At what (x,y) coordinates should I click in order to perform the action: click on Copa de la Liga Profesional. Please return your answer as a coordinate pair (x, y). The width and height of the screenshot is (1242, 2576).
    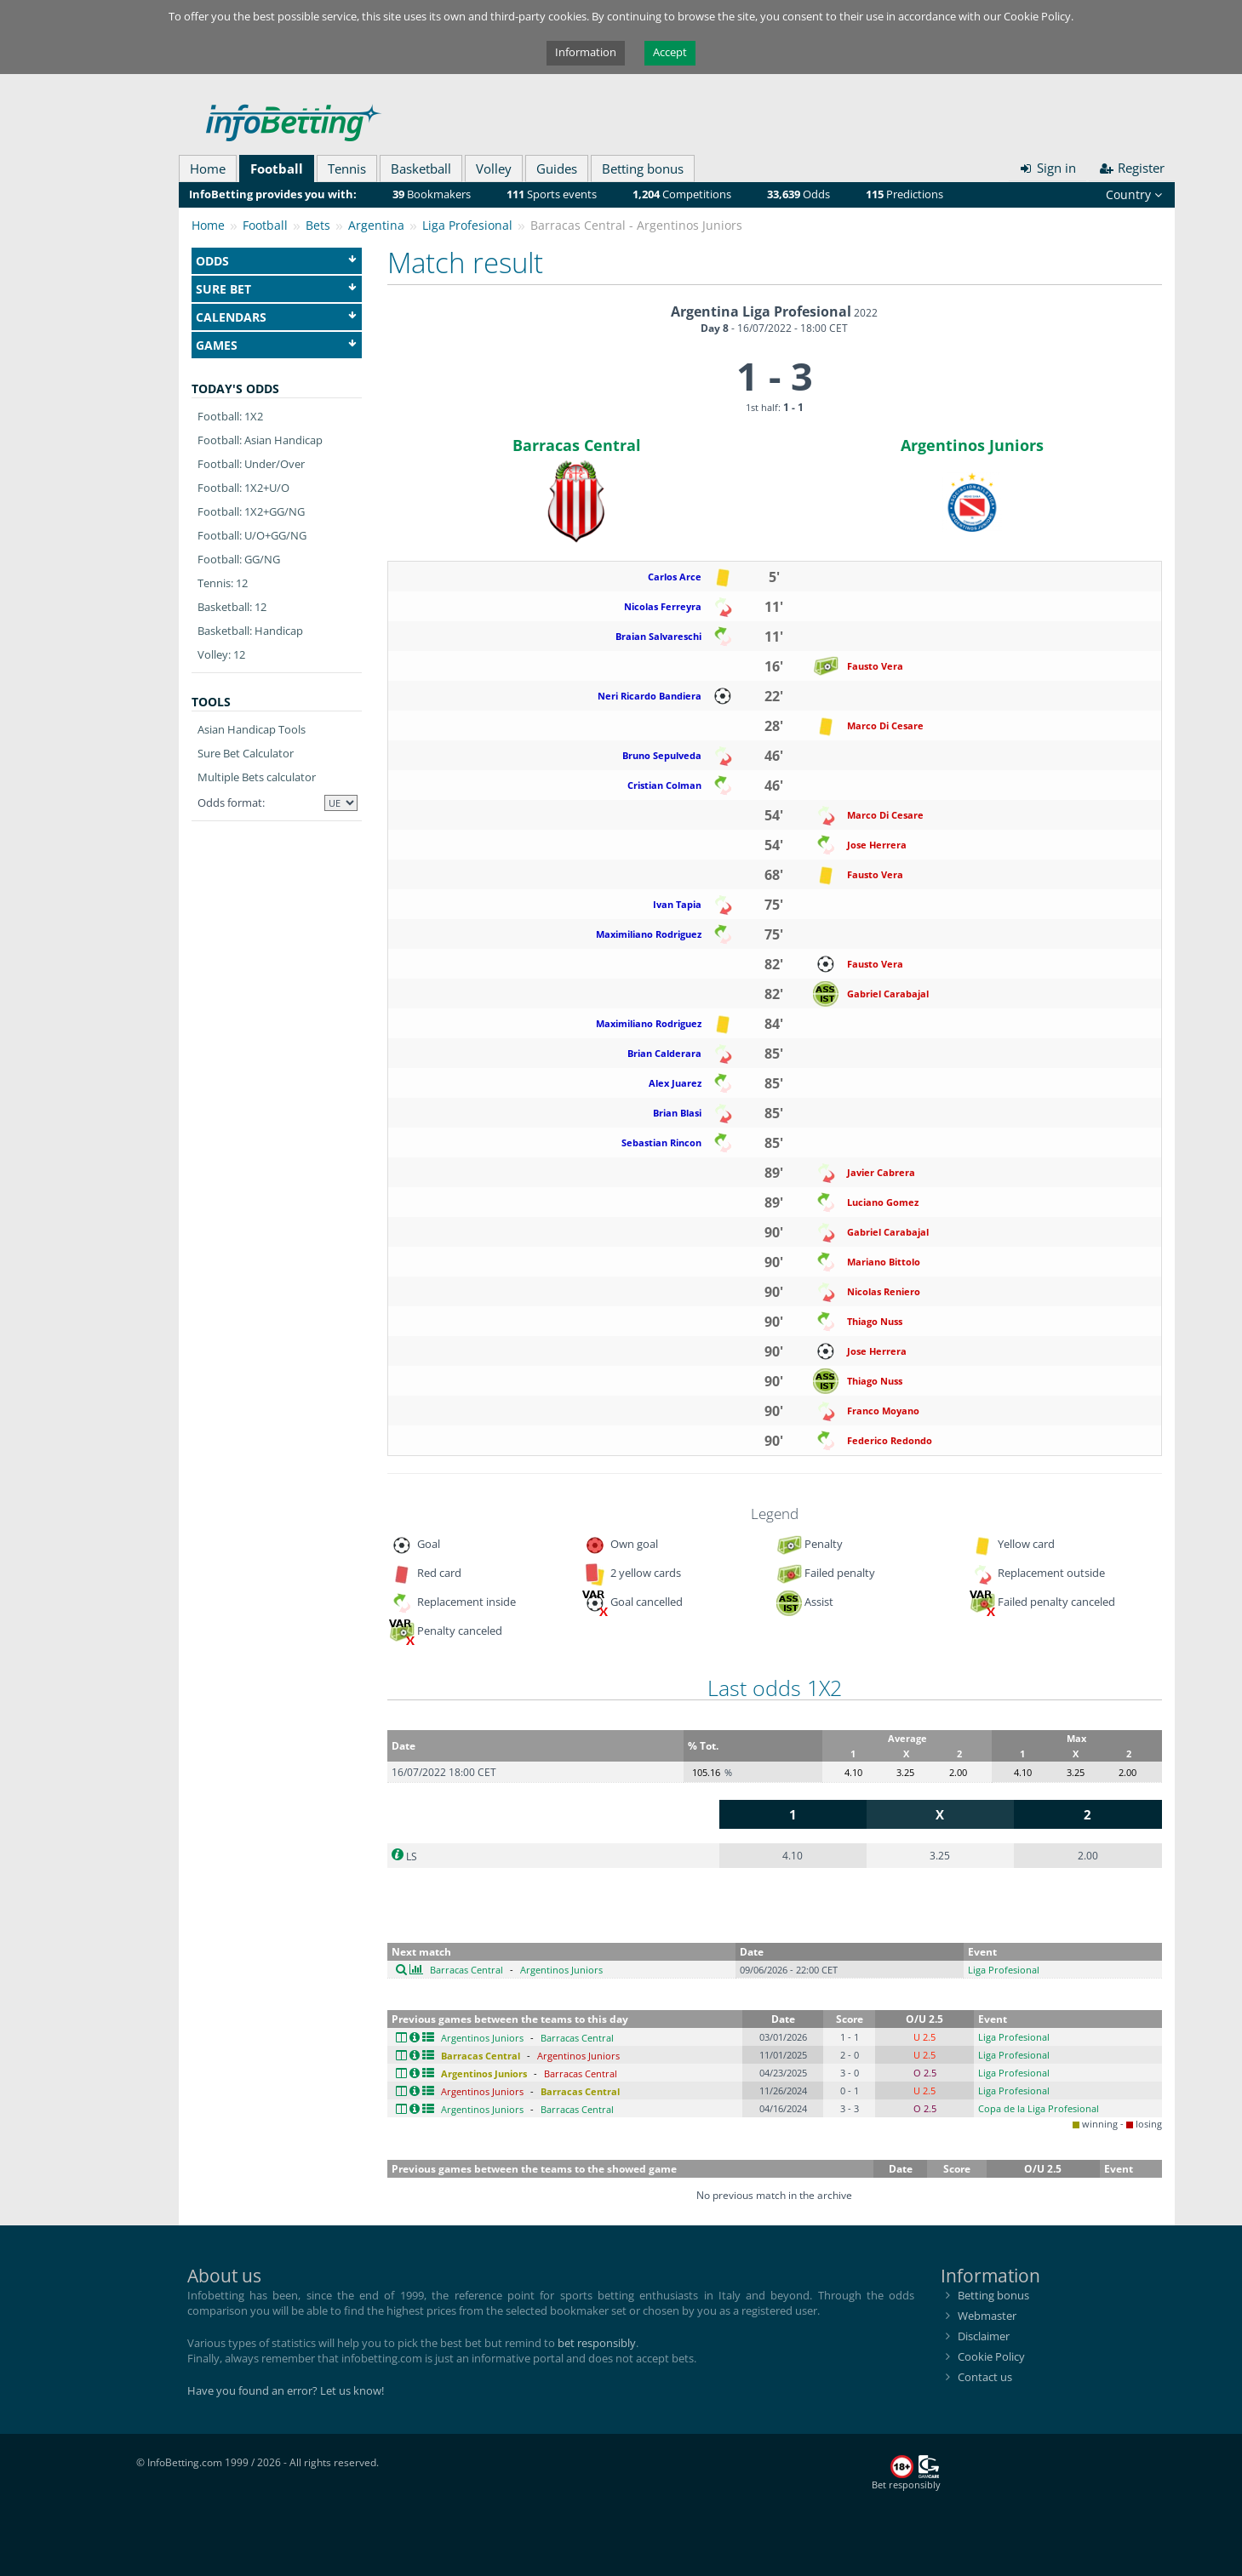
    Looking at the image, I should click on (1038, 2108).